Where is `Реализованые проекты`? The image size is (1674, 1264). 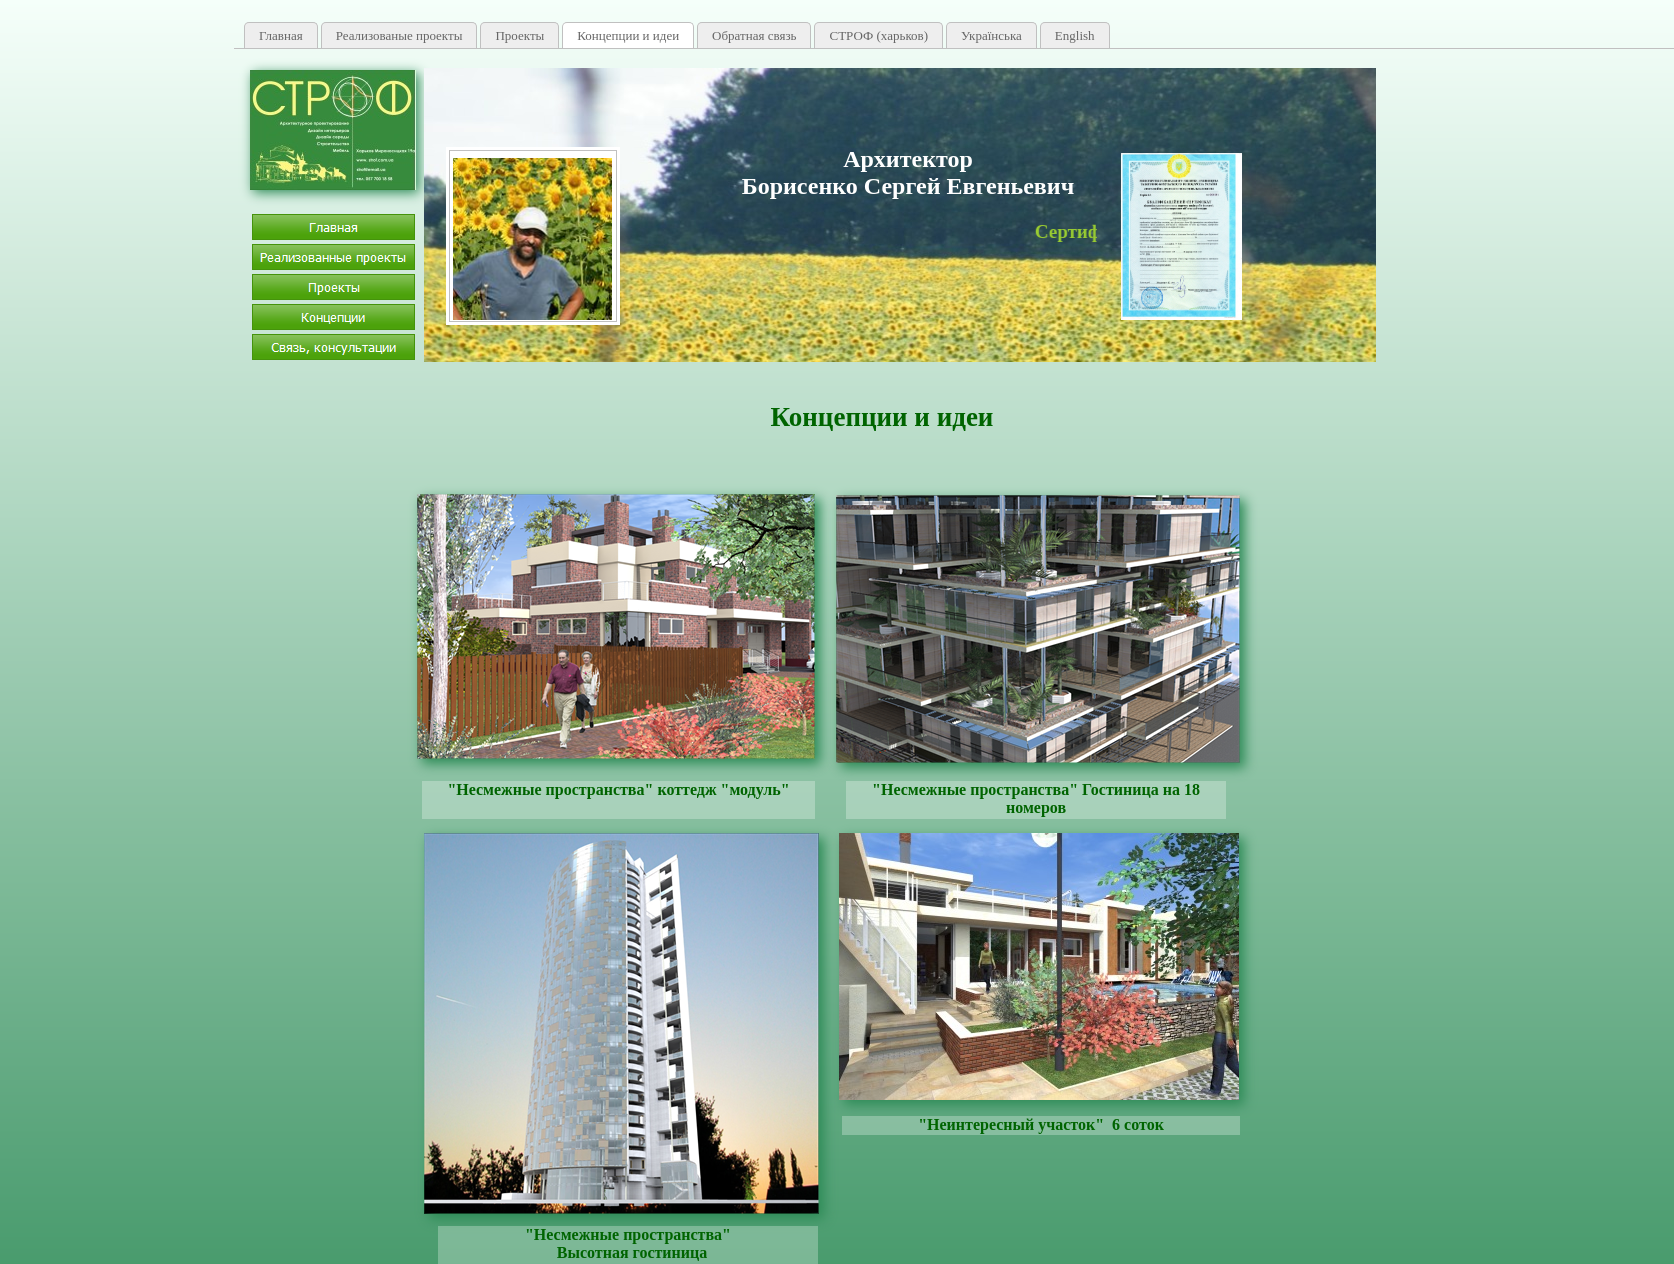 Реализованые проекты is located at coordinates (399, 35).